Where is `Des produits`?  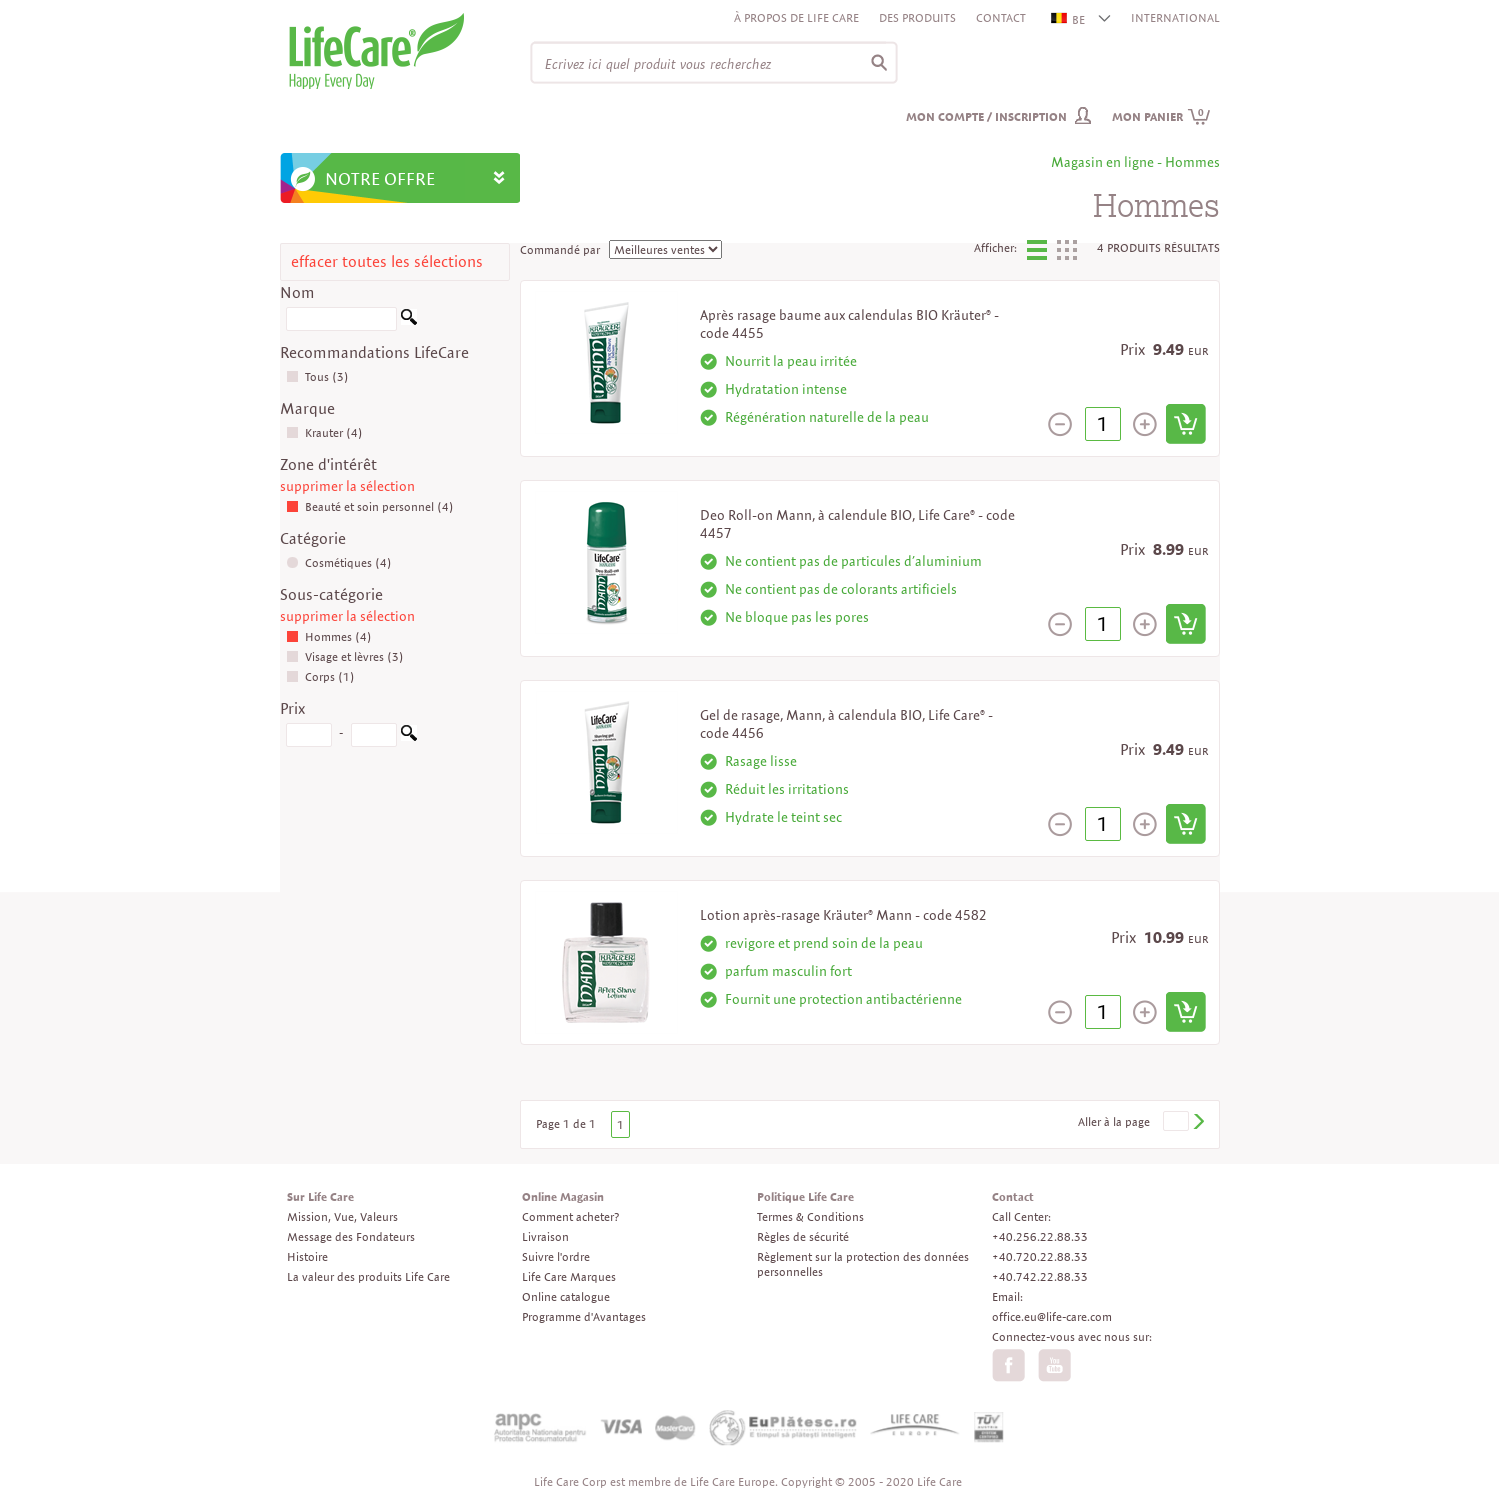 Des produits is located at coordinates (917, 17).